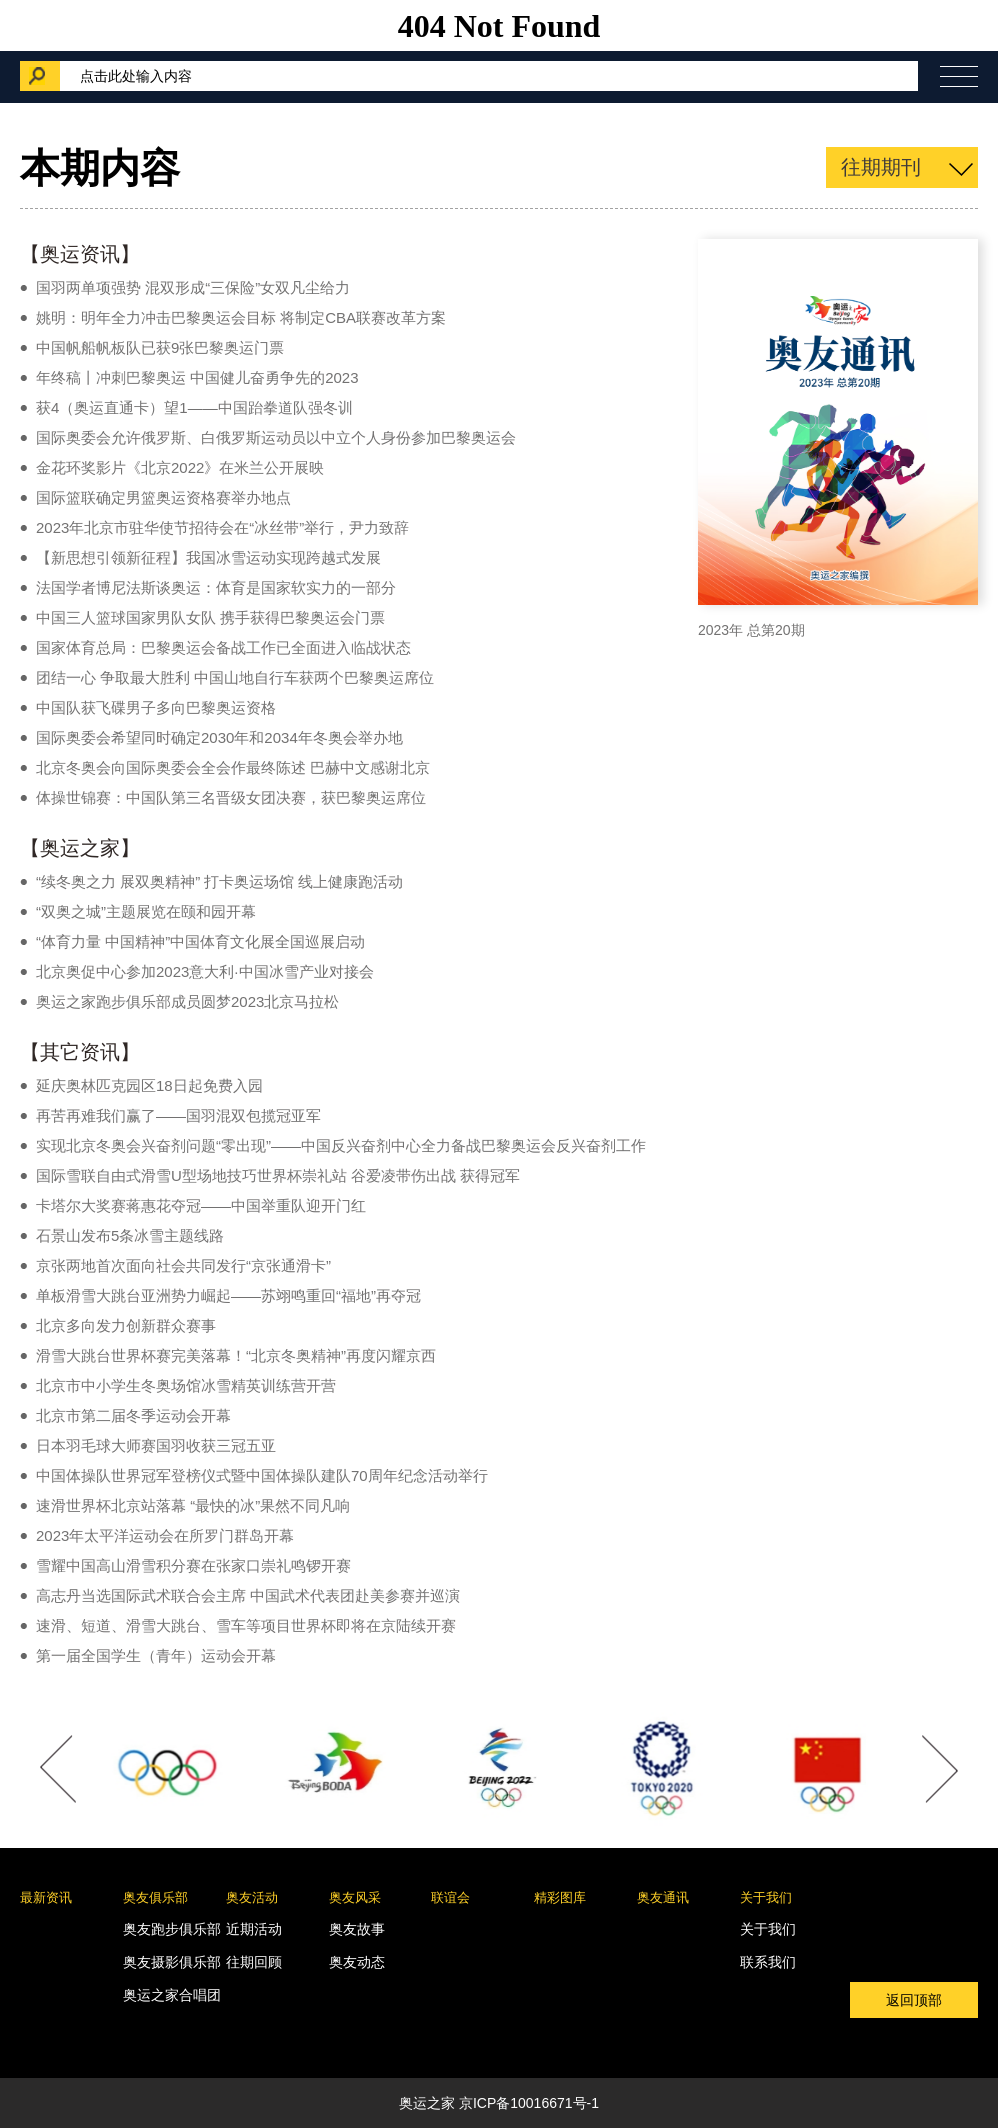  Describe the element at coordinates (768, 1962) in the screenshot. I see `联系我们` at that location.